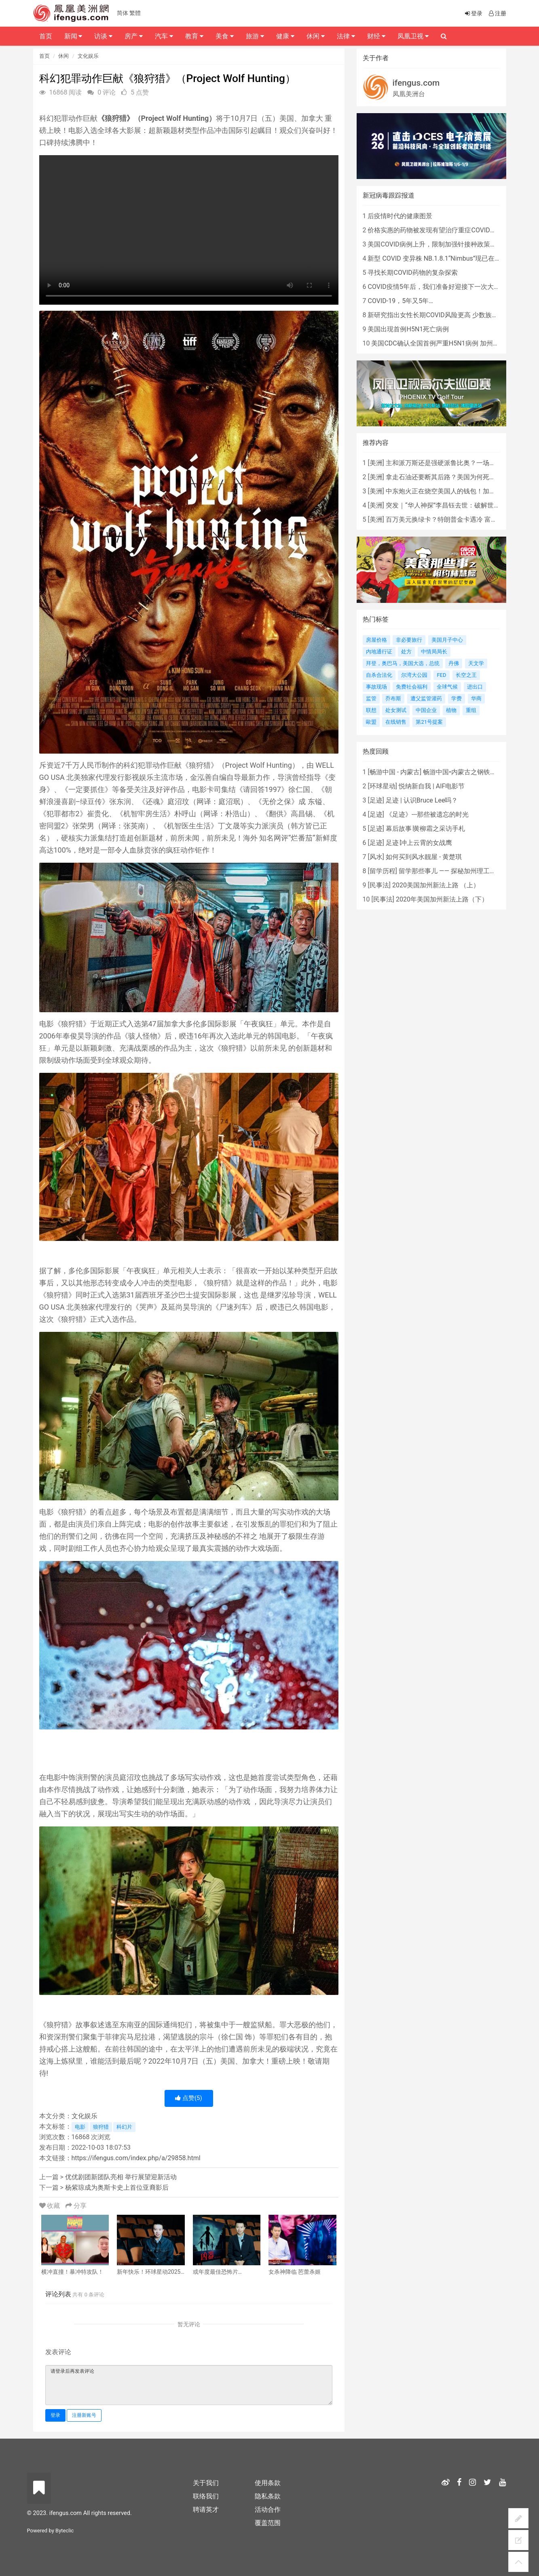 This screenshot has width=539, height=2576. What do you see at coordinates (255, 36) in the screenshot?
I see `旅游` at bounding box center [255, 36].